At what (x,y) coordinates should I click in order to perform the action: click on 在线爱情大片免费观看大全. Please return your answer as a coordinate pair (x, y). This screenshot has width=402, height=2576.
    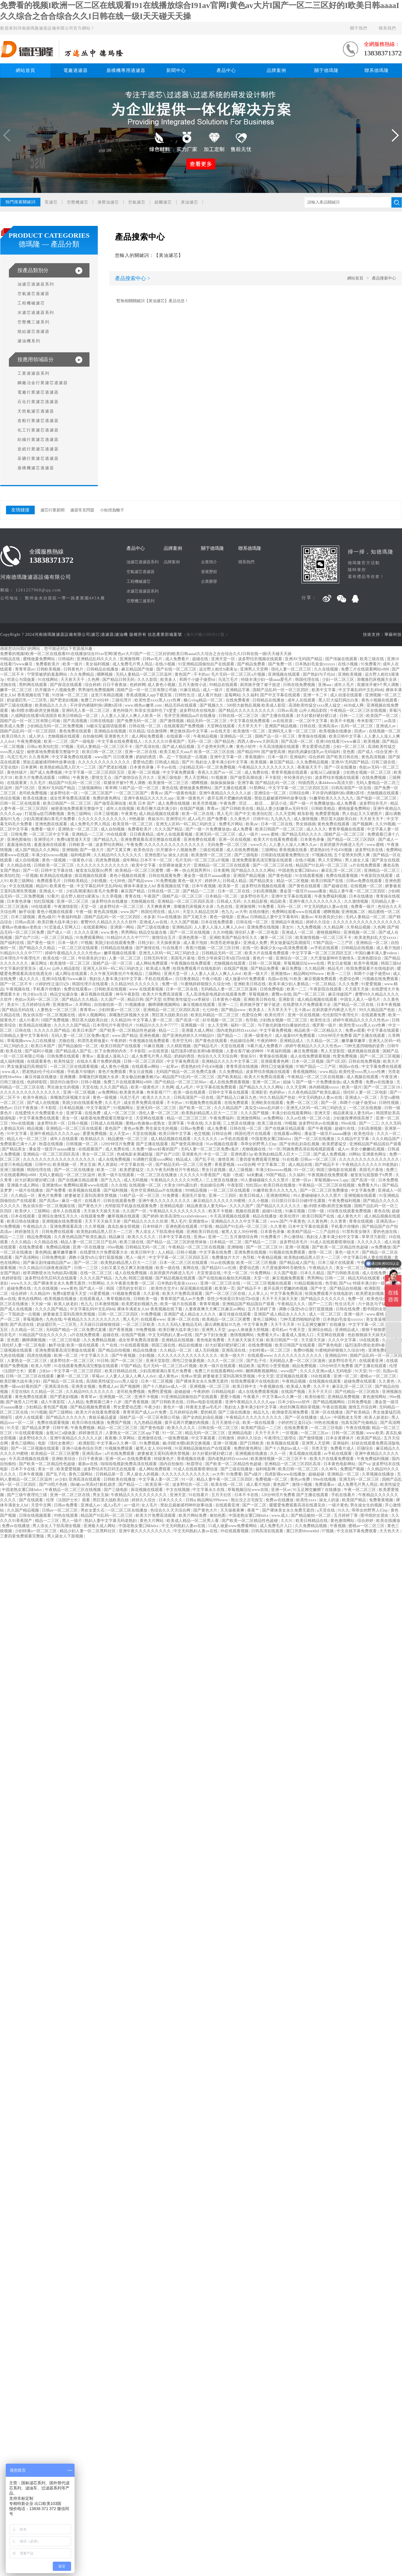
    Looking at the image, I should click on (307, 1004).